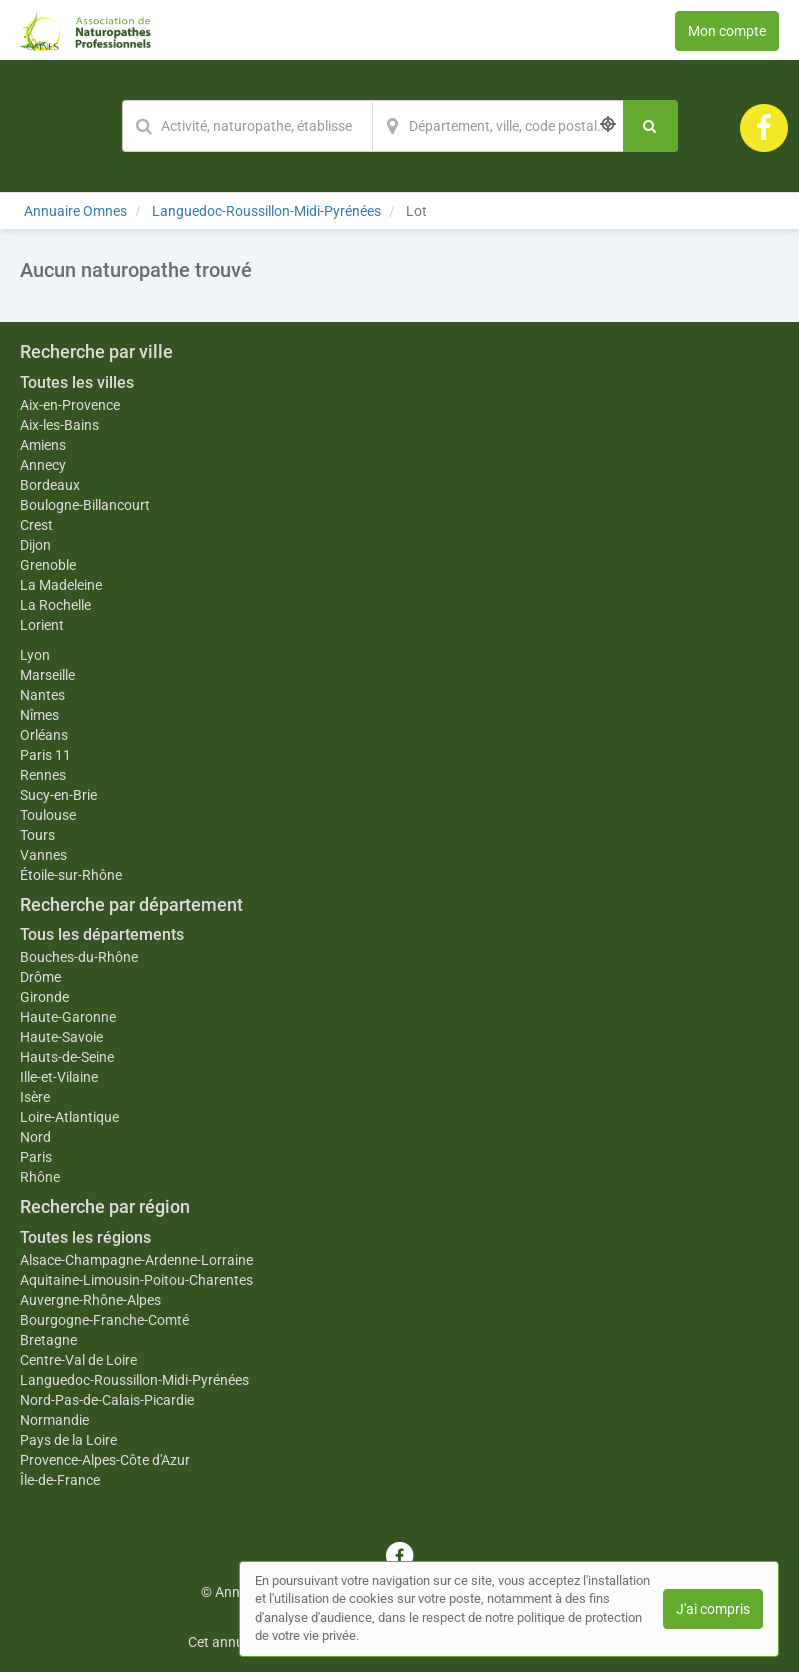  Describe the element at coordinates (61, 585) in the screenshot. I see `La Madeleine` at that location.